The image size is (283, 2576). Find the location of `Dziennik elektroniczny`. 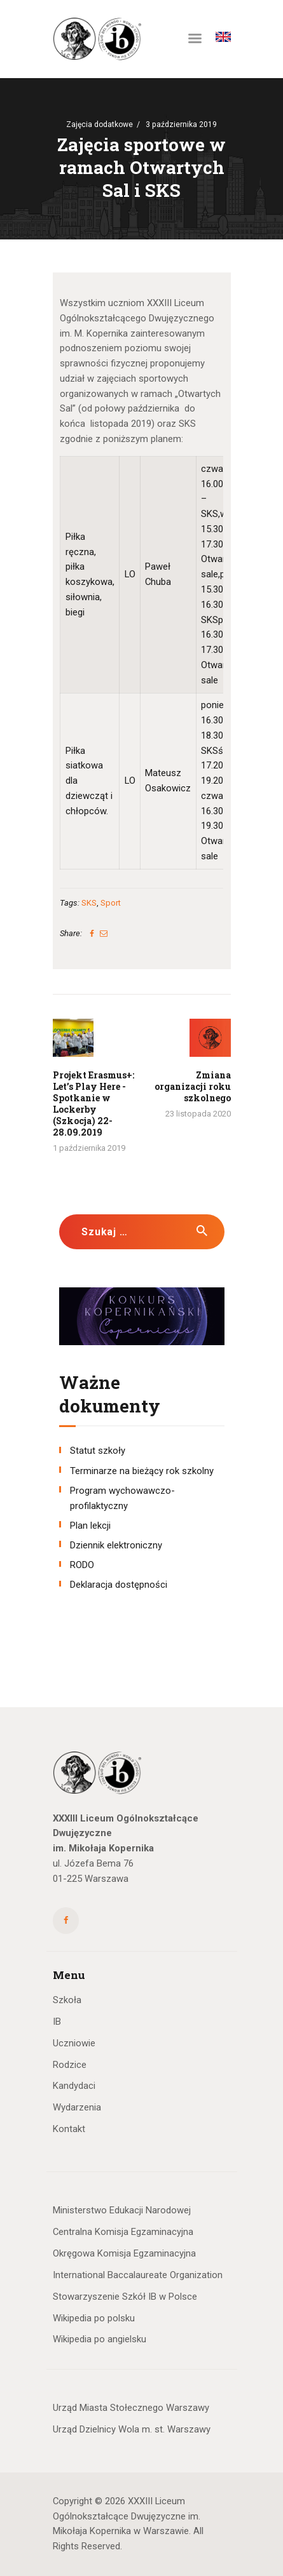

Dziennik elektroniczny is located at coordinates (116, 1545).